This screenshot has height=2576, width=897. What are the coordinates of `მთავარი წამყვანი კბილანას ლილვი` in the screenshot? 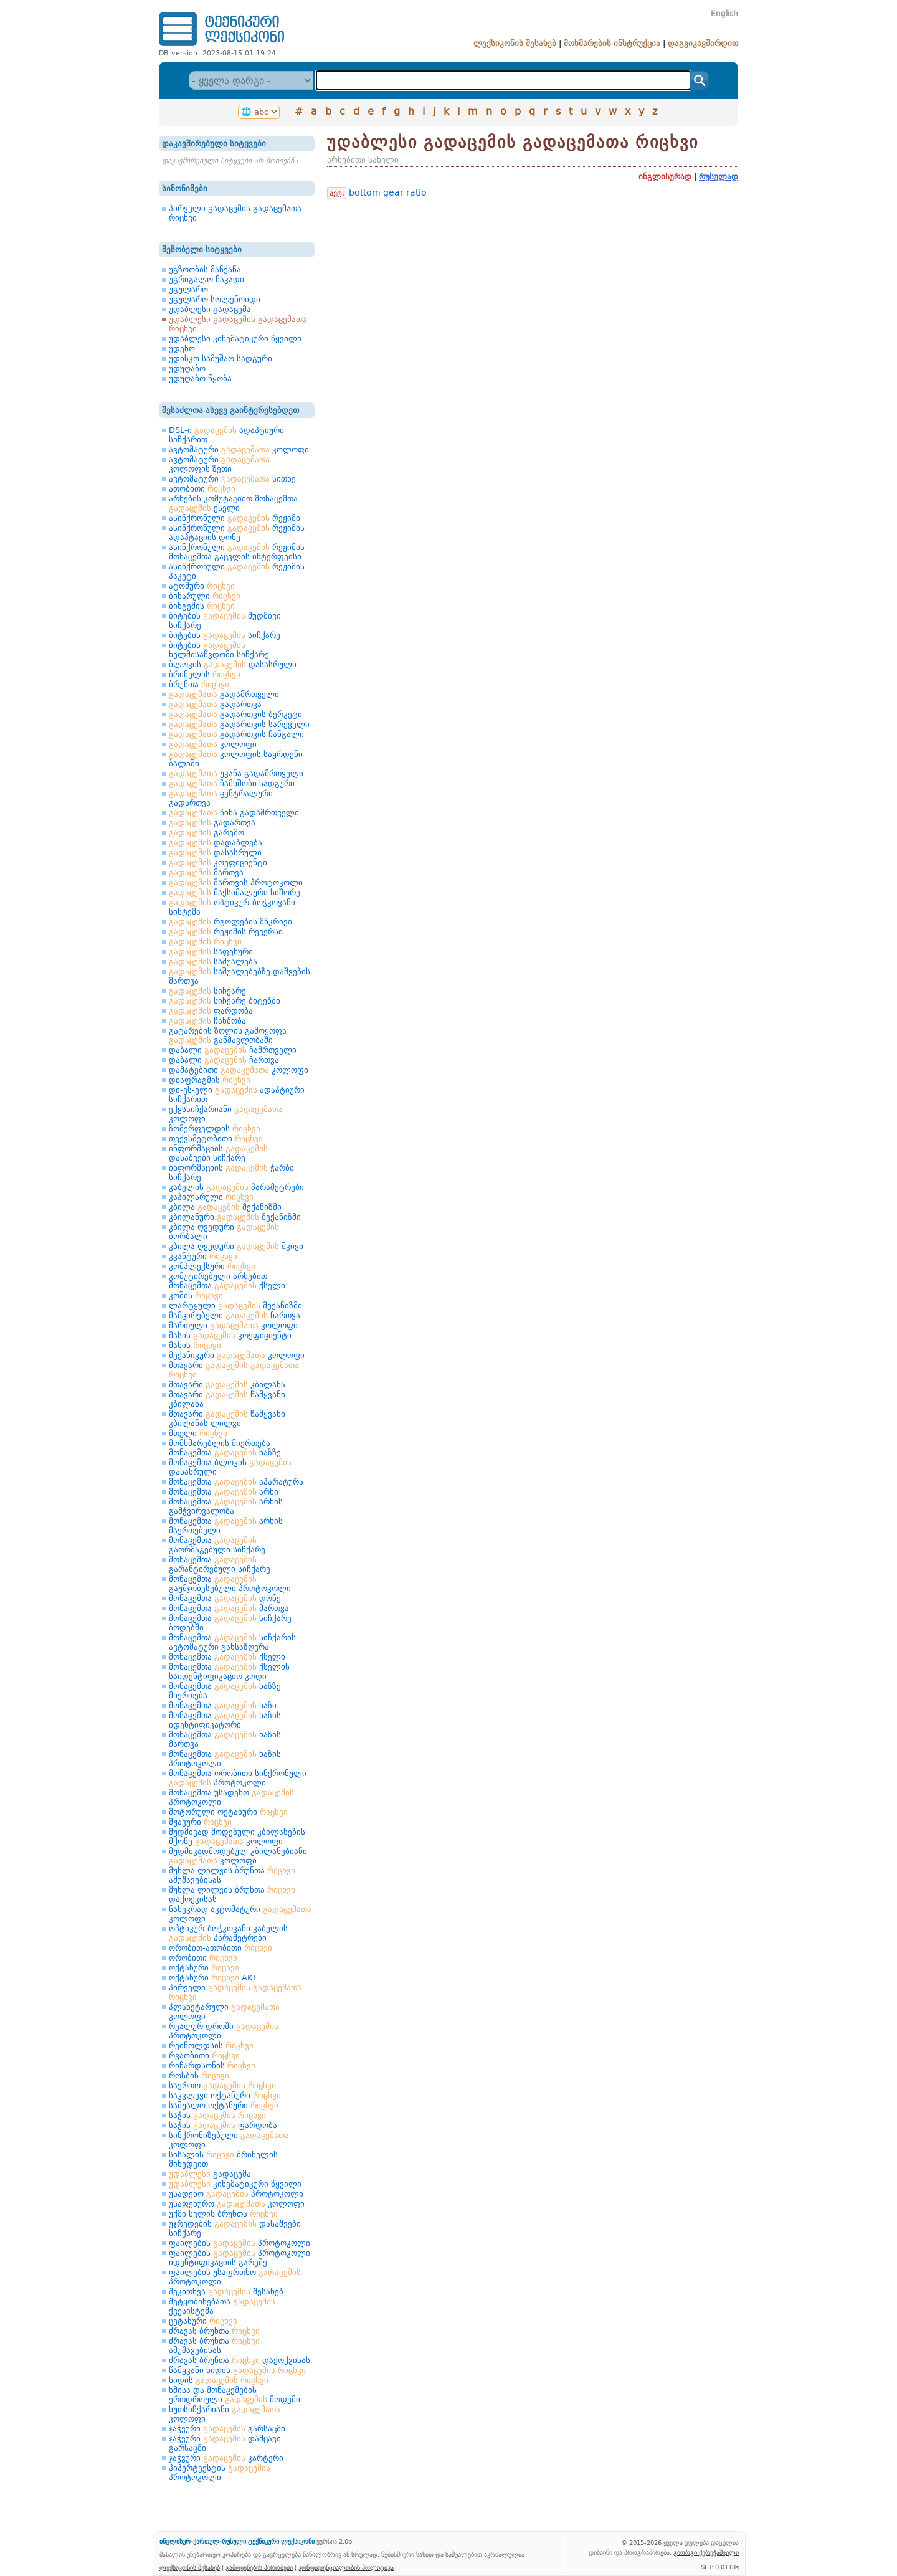 It's located at (227, 1418).